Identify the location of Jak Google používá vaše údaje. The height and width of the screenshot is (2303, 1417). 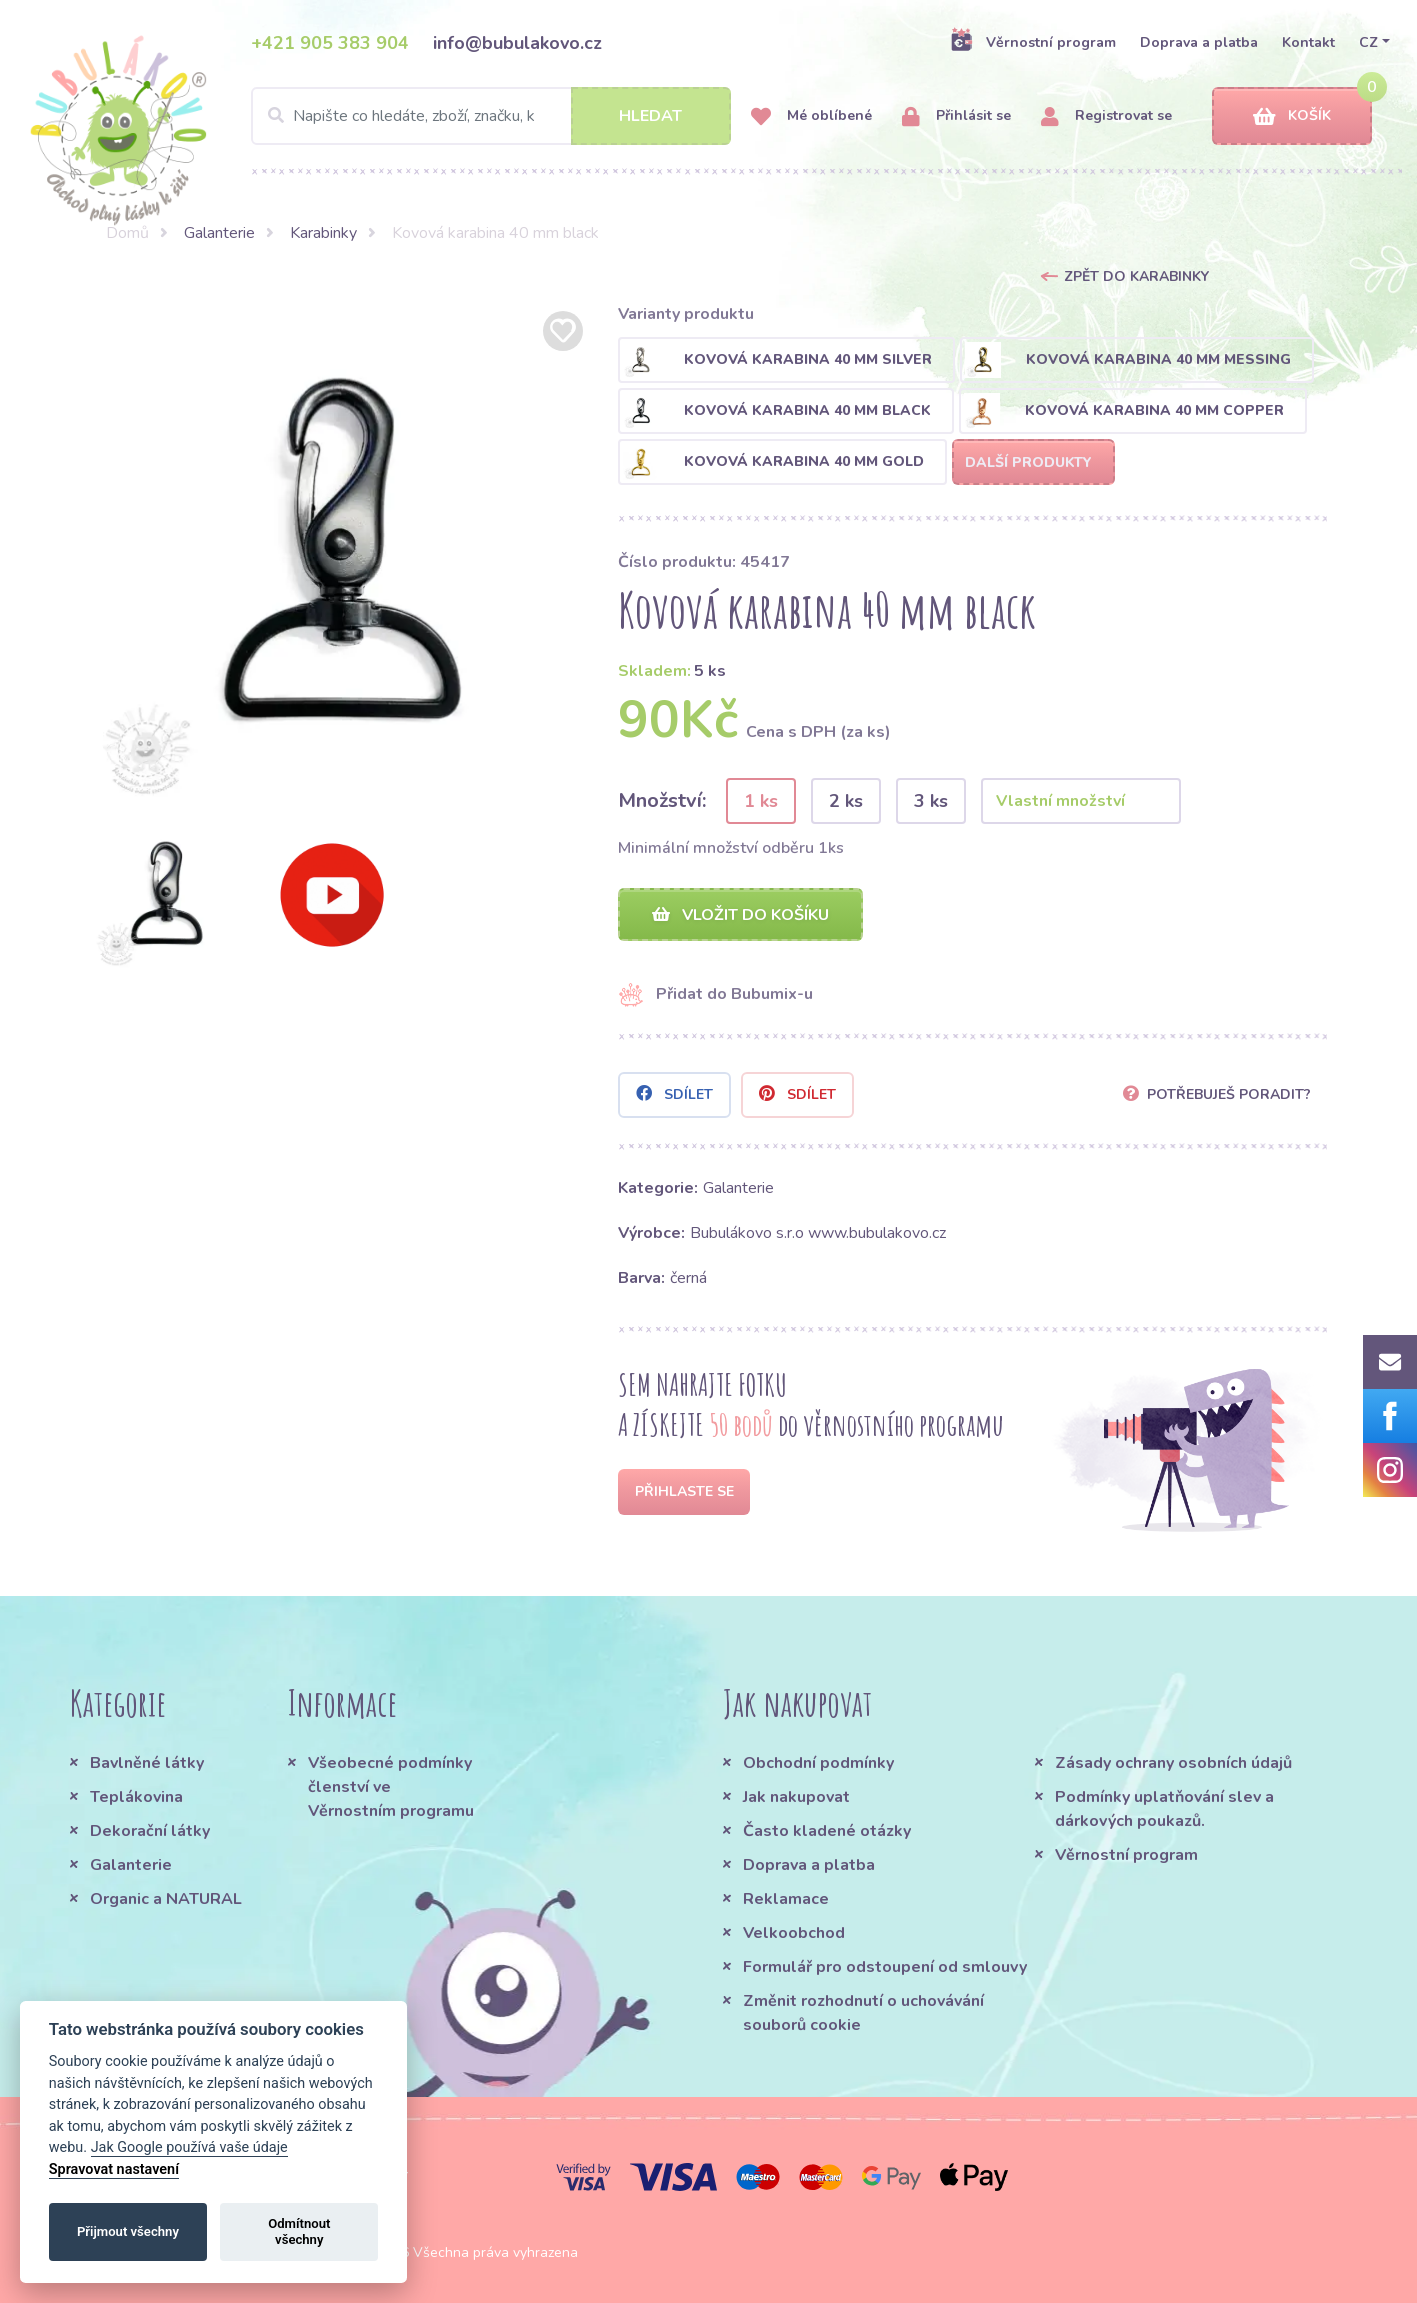
(189, 2147).